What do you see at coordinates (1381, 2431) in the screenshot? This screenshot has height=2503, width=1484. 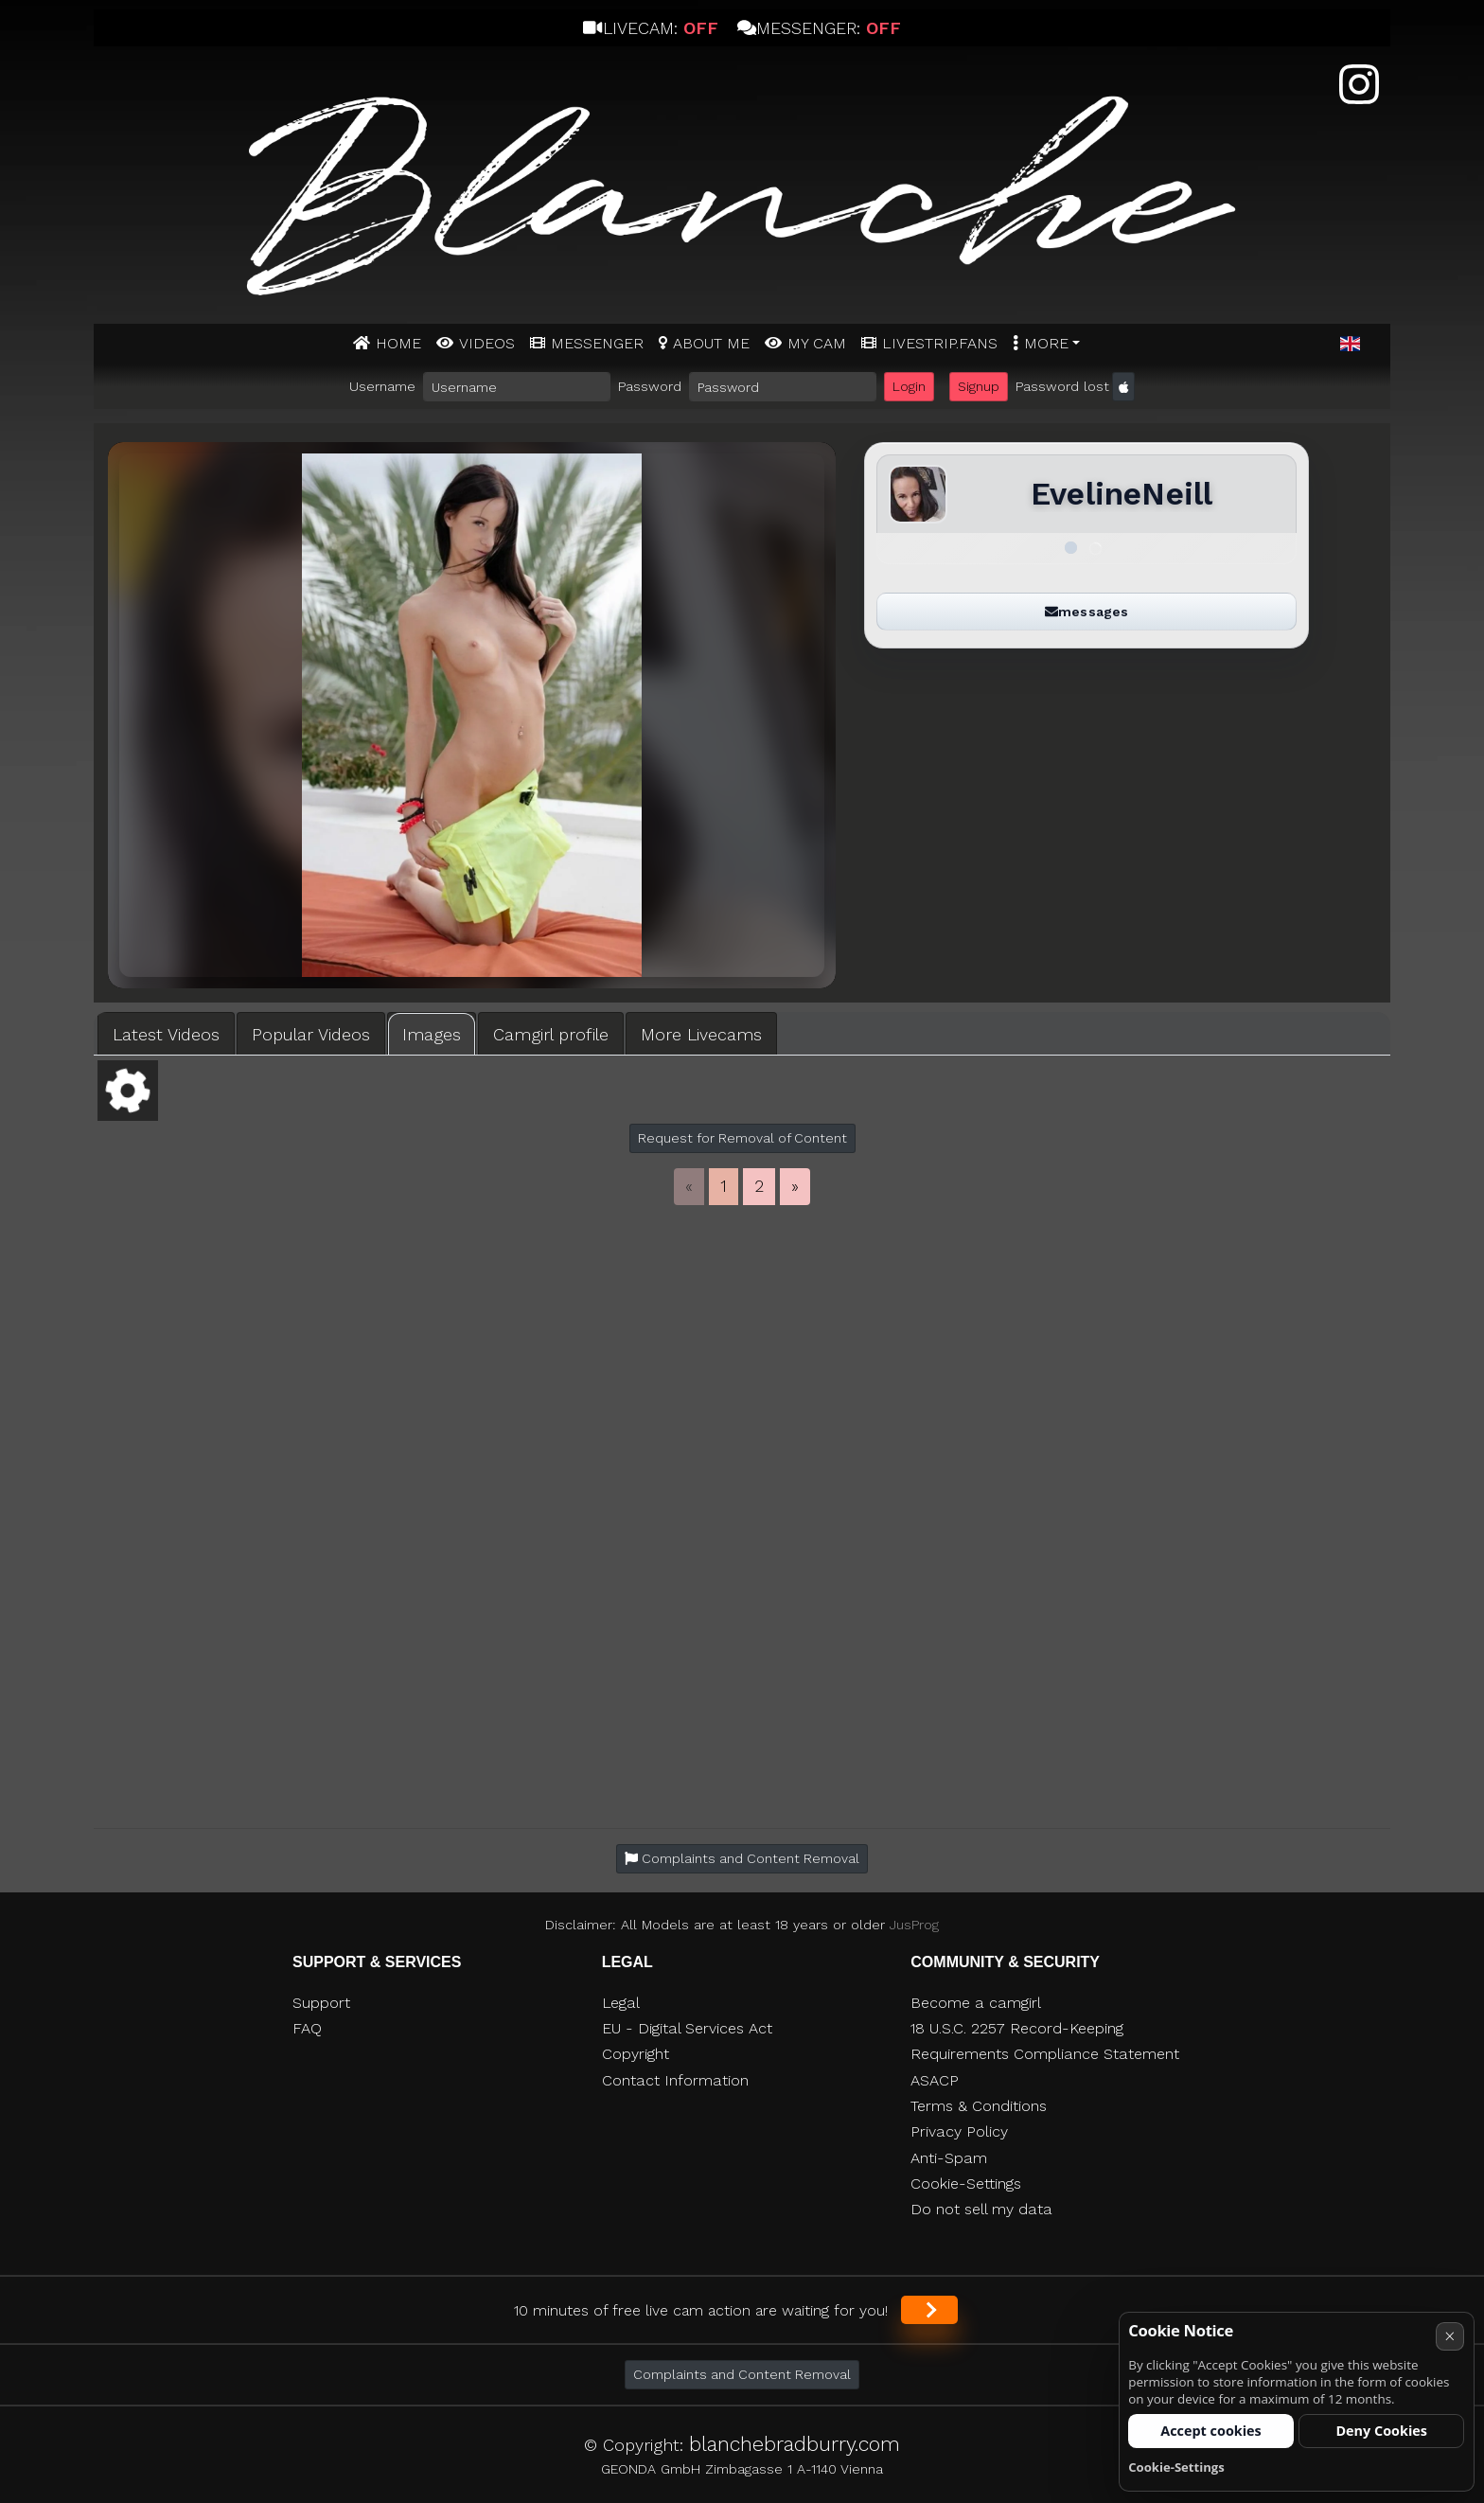 I see `Deny Cookies` at bounding box center [1381, 2431].